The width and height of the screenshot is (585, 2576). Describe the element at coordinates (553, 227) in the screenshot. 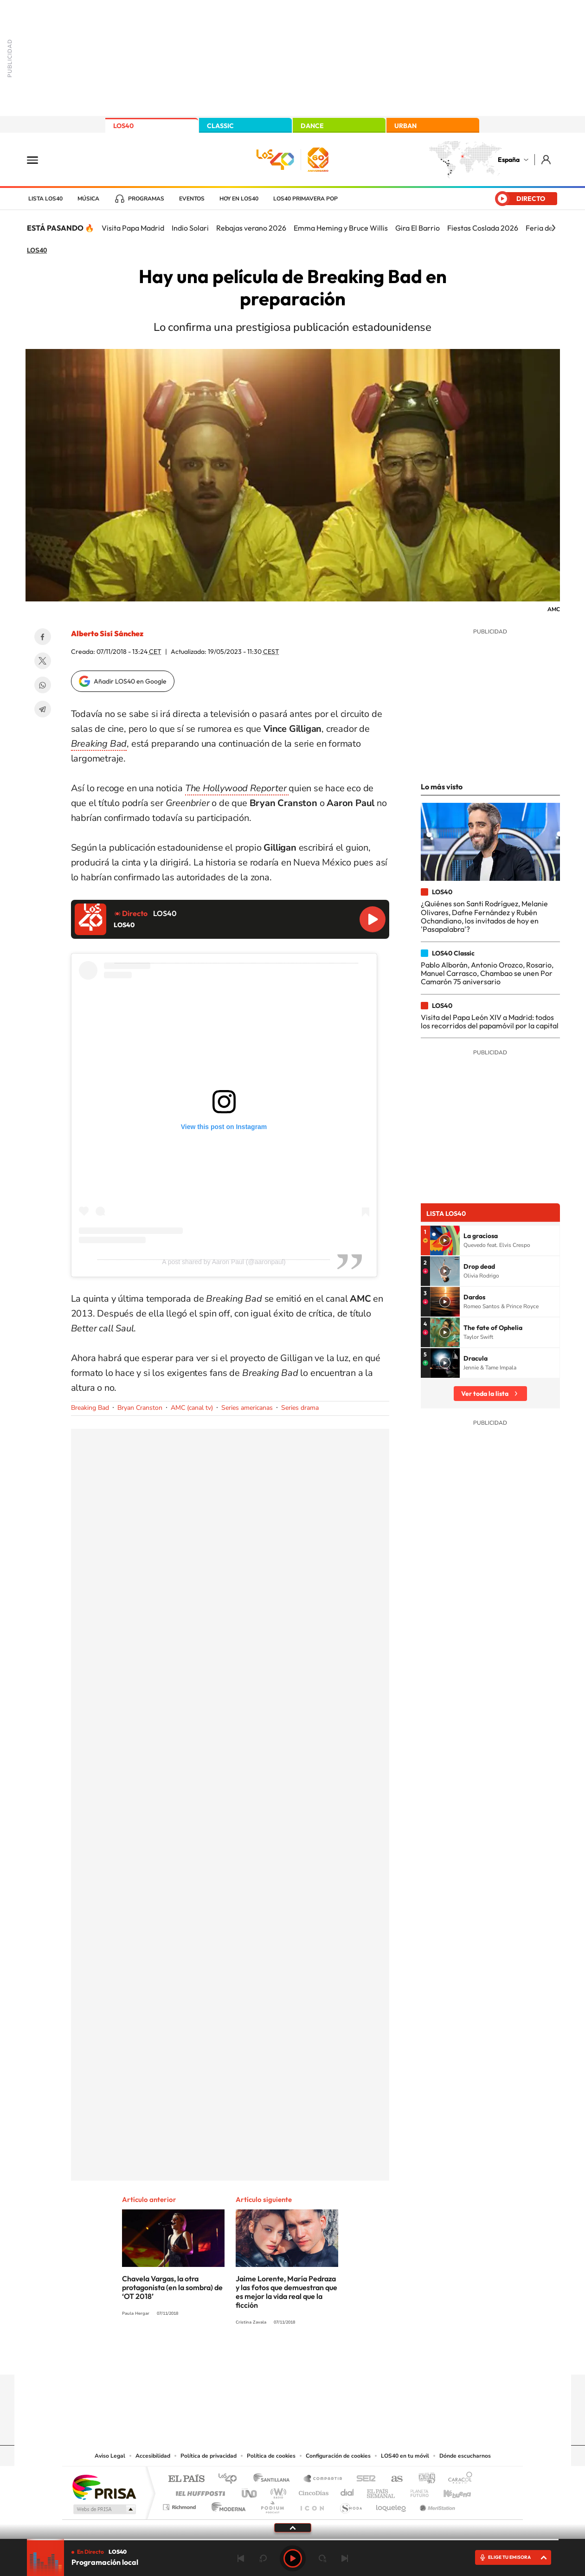

I see `[Siguiente]` at that location.